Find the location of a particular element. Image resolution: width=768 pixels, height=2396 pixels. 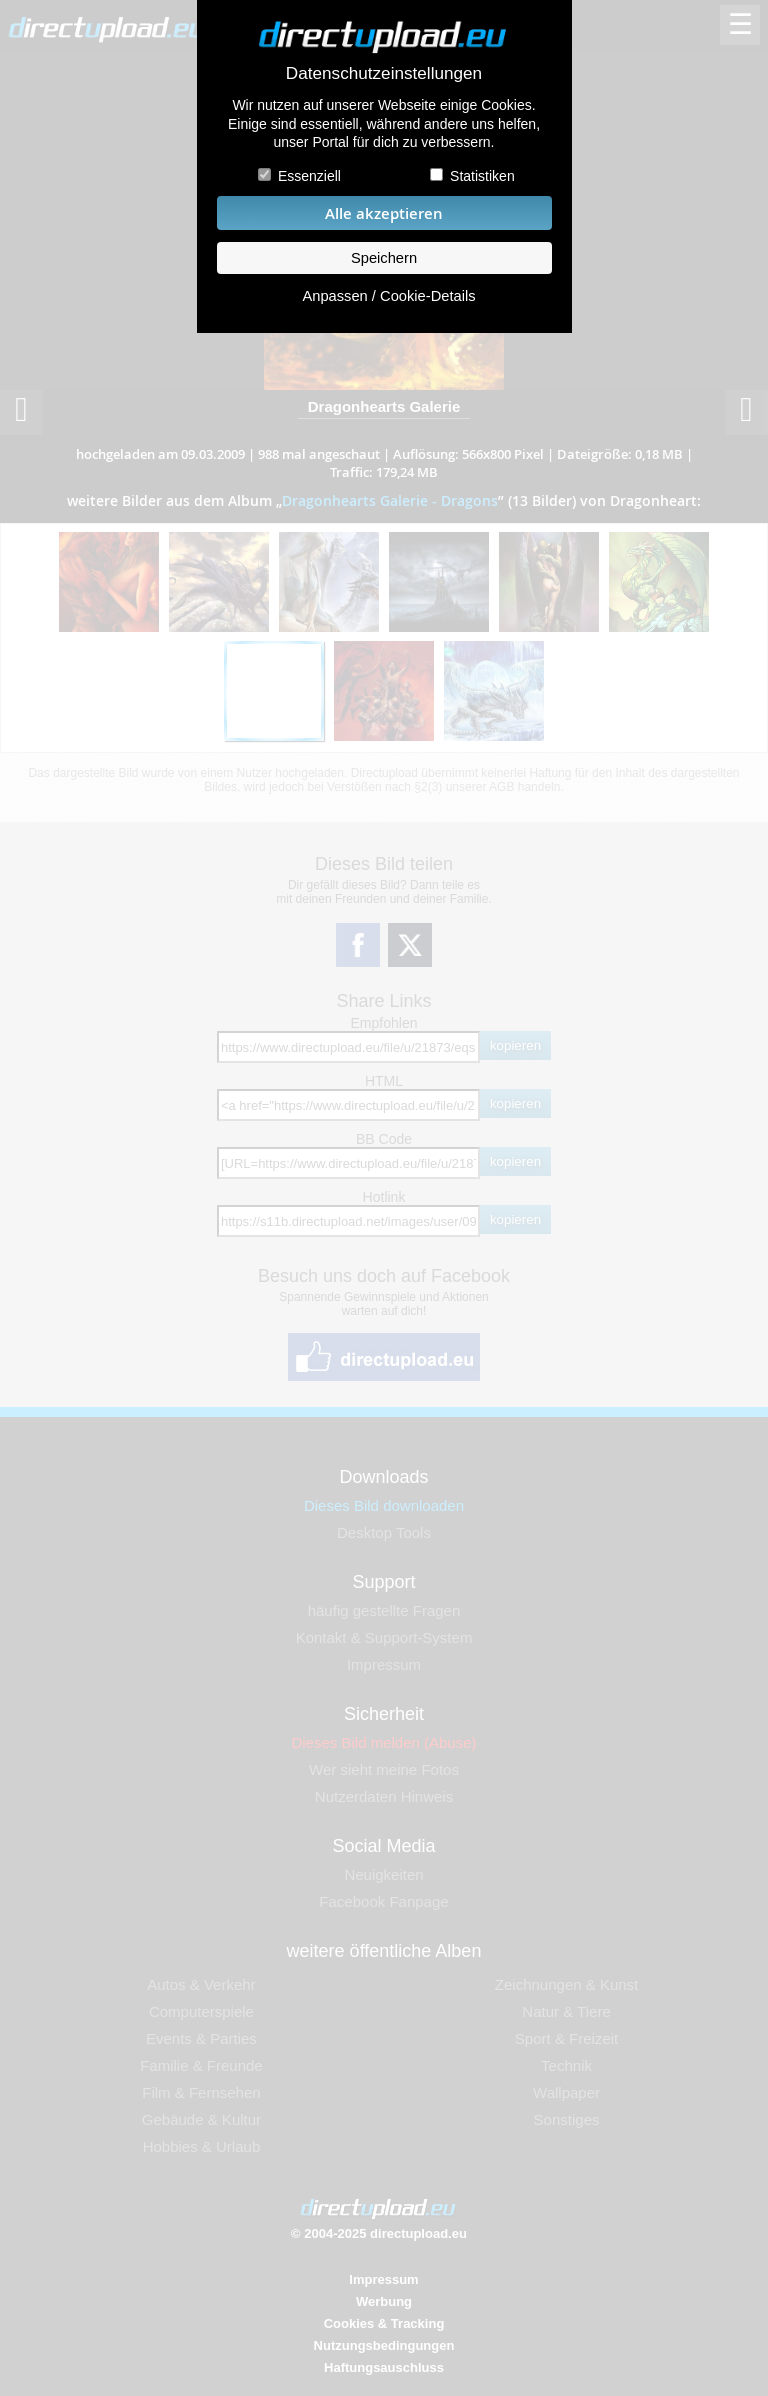

Anpassen / Cookie-Details is located at coordinates (388, 296).